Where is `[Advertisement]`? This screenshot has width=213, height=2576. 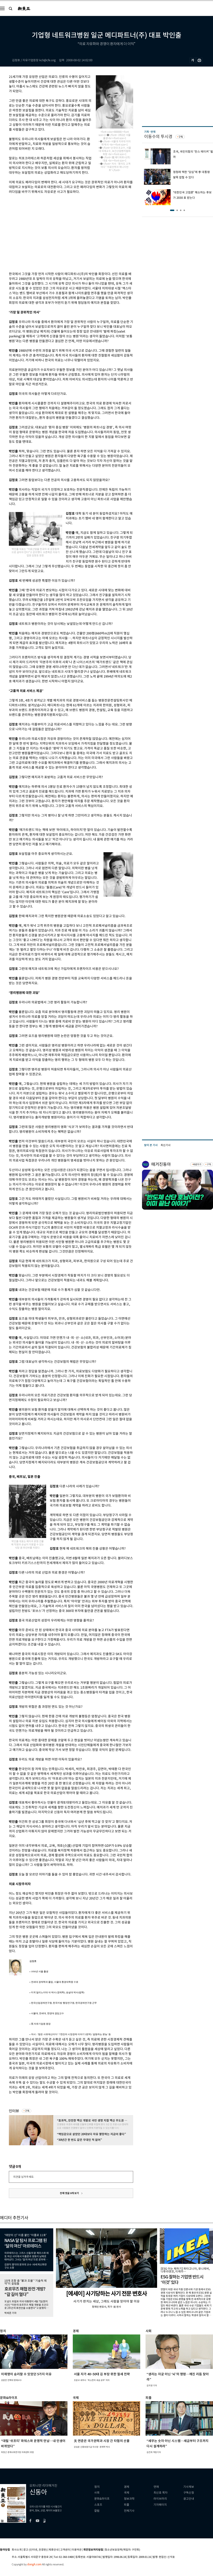 [Advertisement] is located at coordinates (33, 232).